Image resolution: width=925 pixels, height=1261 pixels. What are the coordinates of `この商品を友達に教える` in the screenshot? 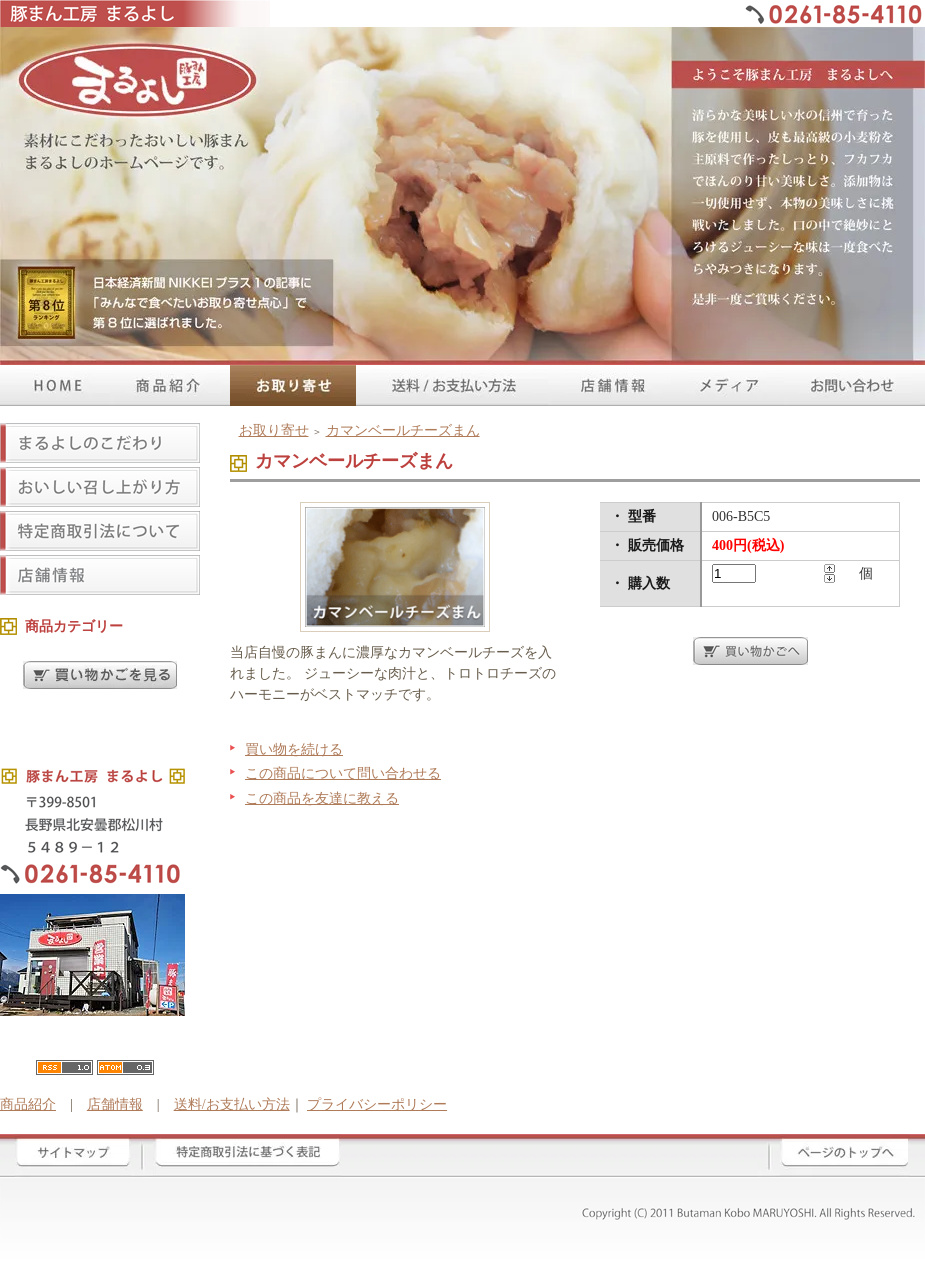 It's located at (322, 798).